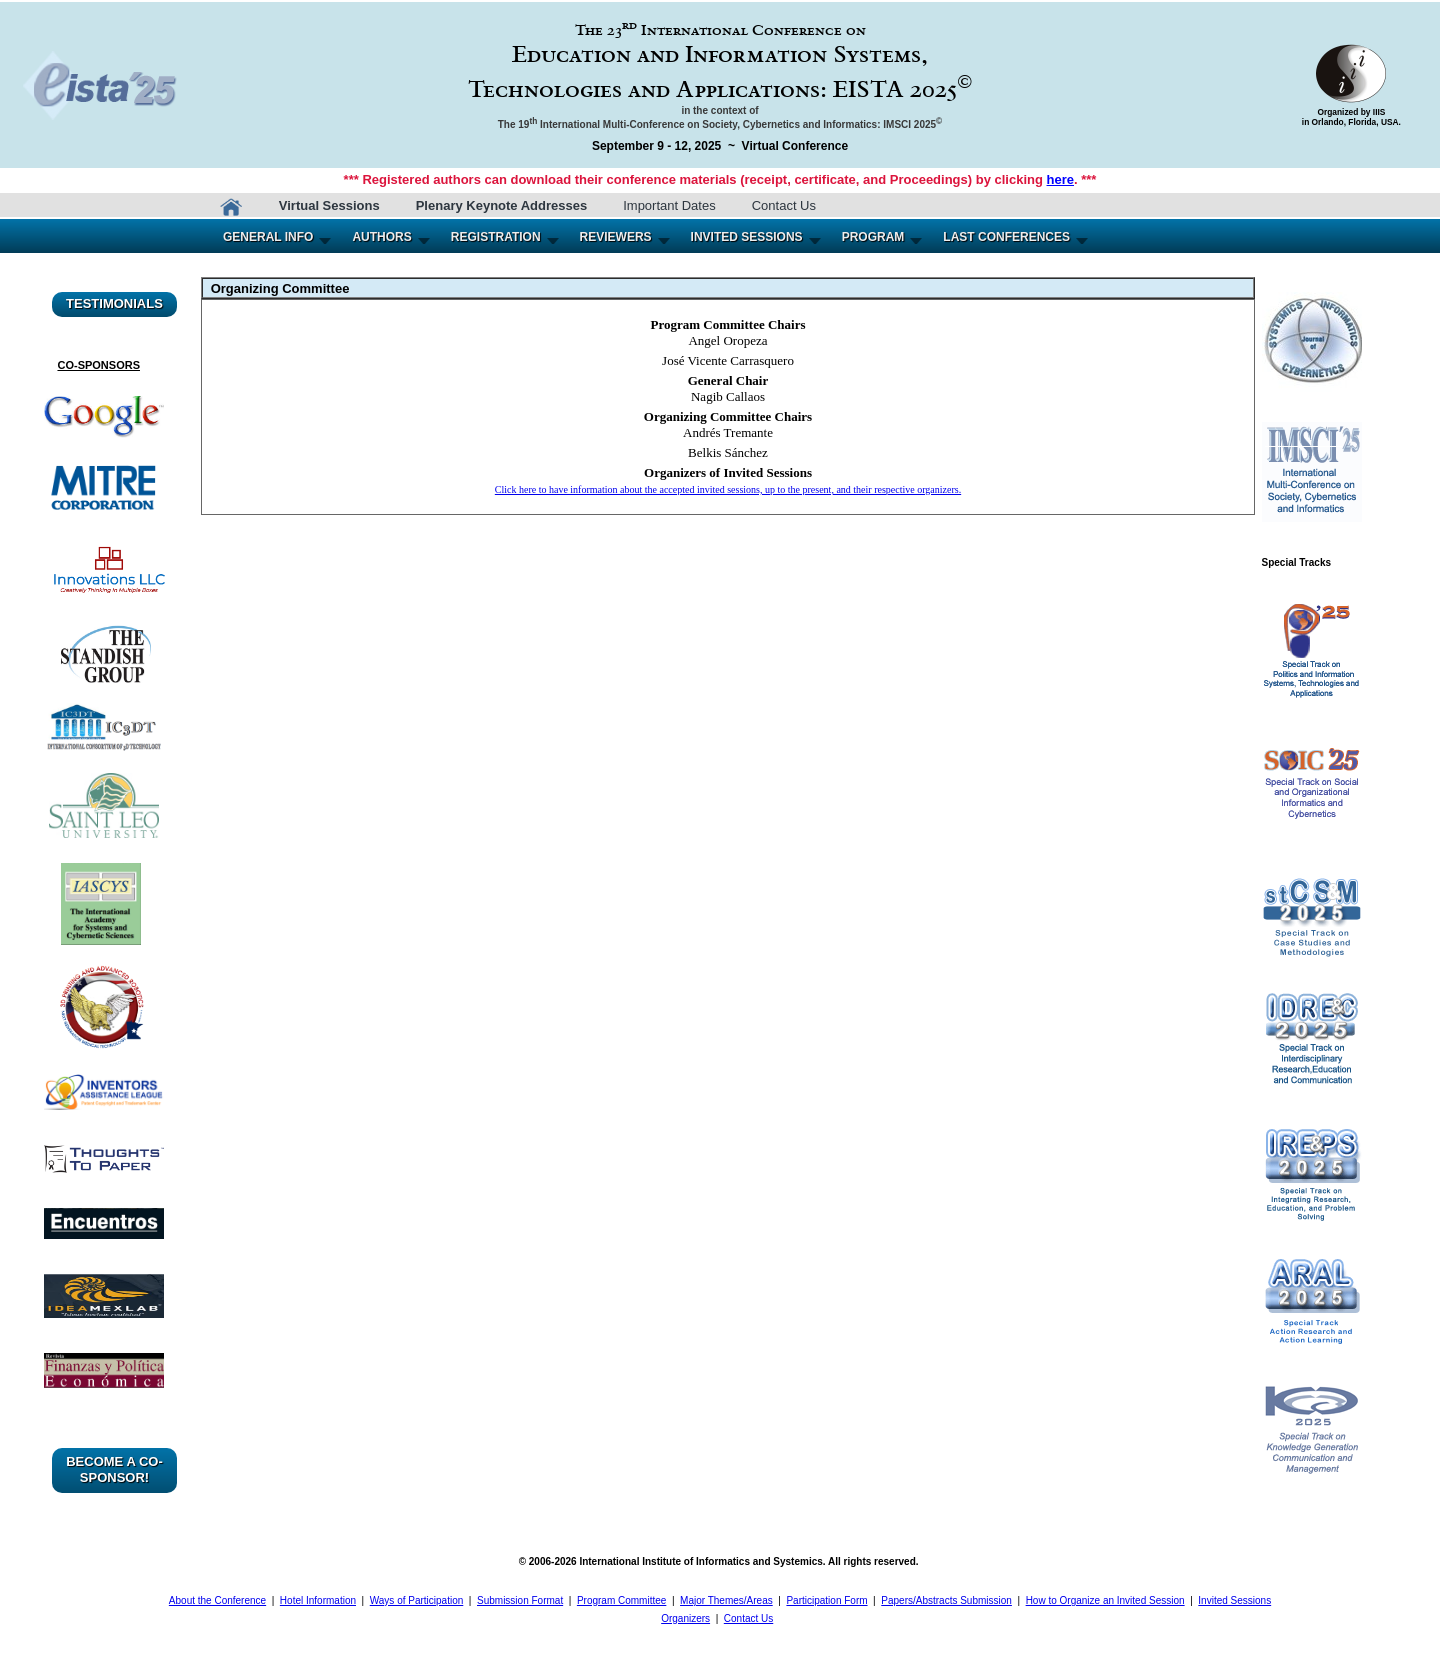 The image size is (1440, 1677). I want to click on here, so click(1060, 179).